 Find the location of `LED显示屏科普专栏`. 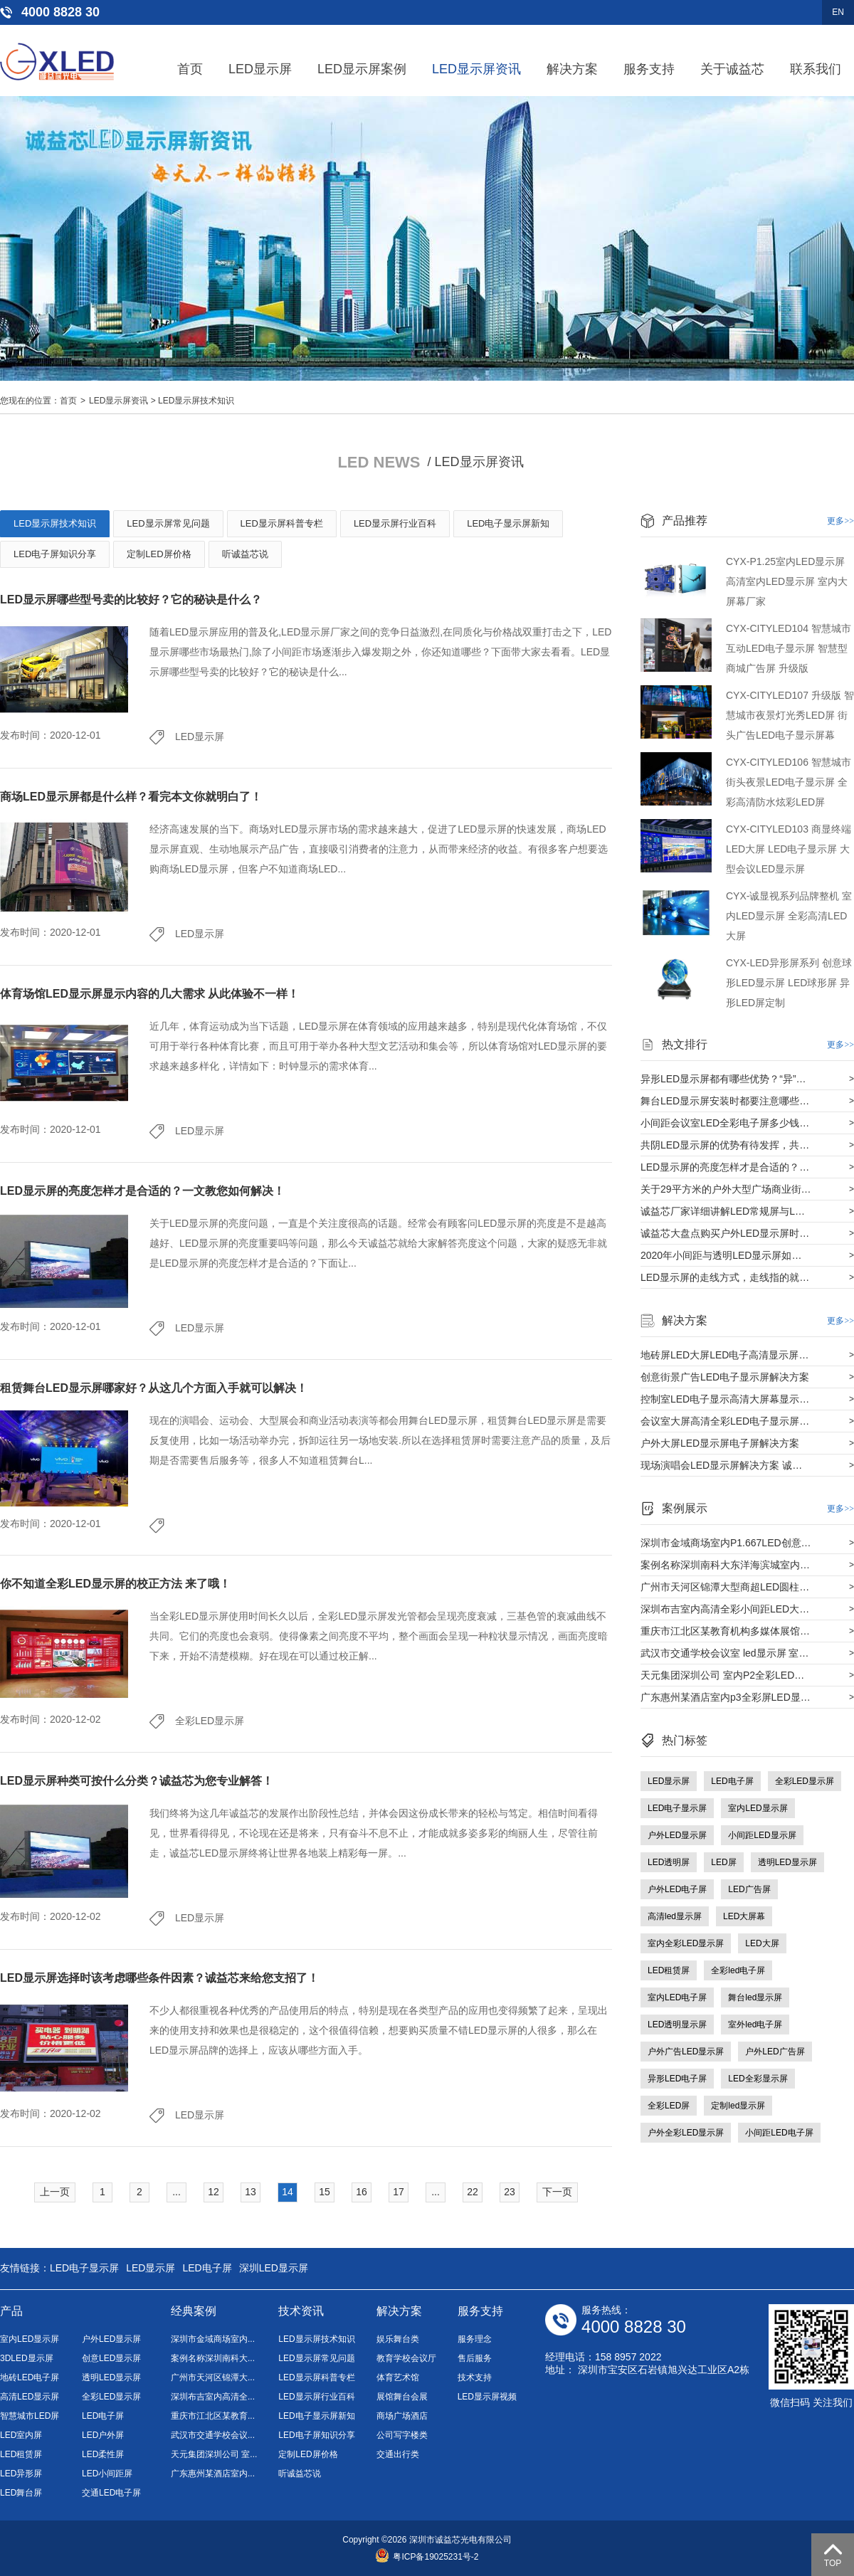

LED显示屏科普专栏 is located at coordinates (282, 523).